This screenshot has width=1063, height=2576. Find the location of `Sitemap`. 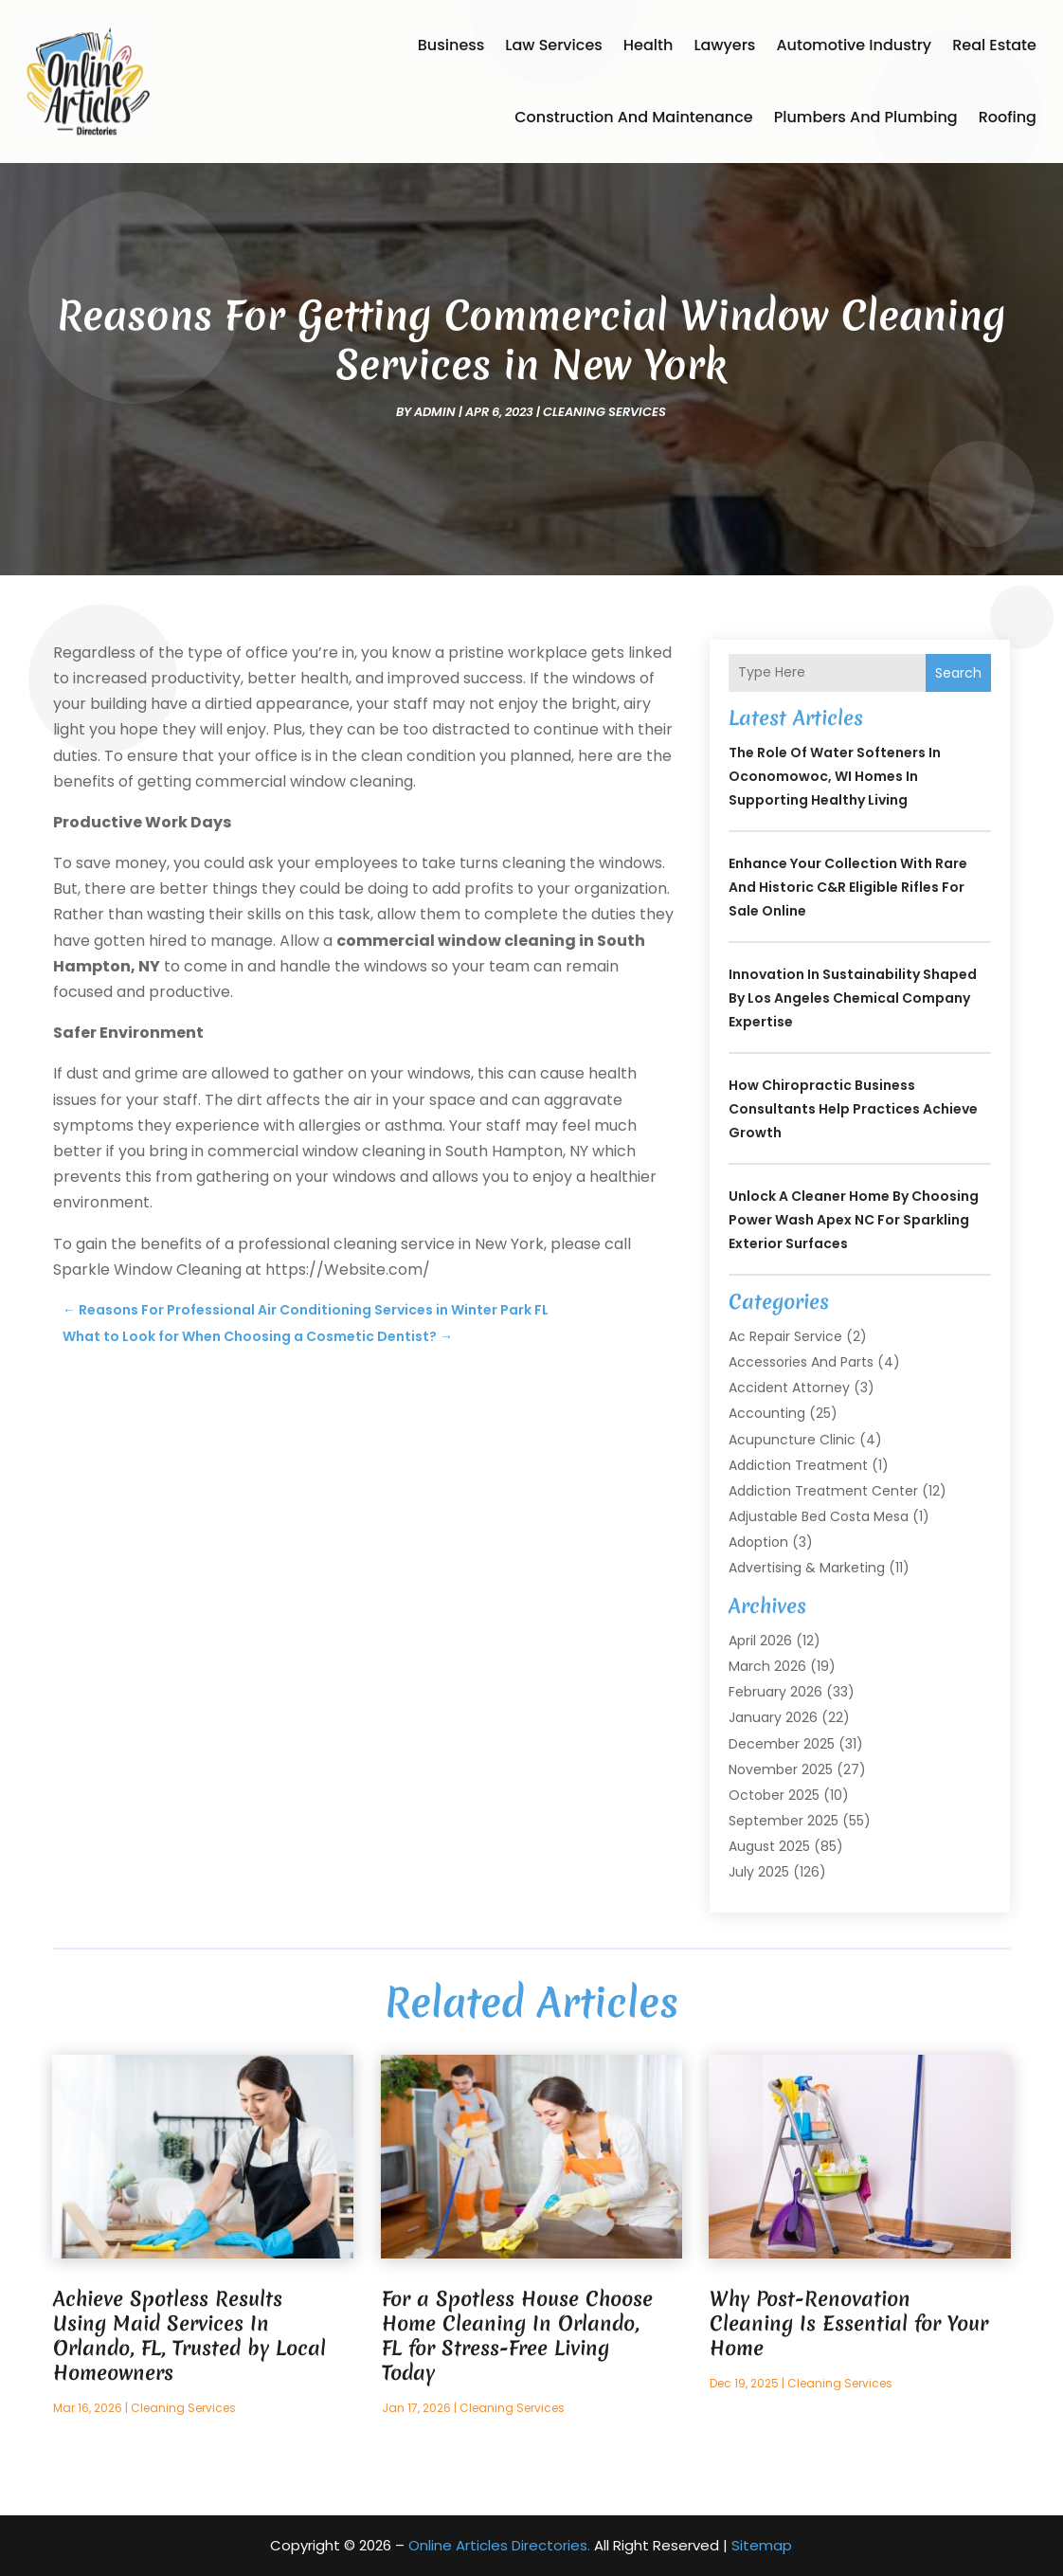

Sitemap is located at coordinates (761, 2545).